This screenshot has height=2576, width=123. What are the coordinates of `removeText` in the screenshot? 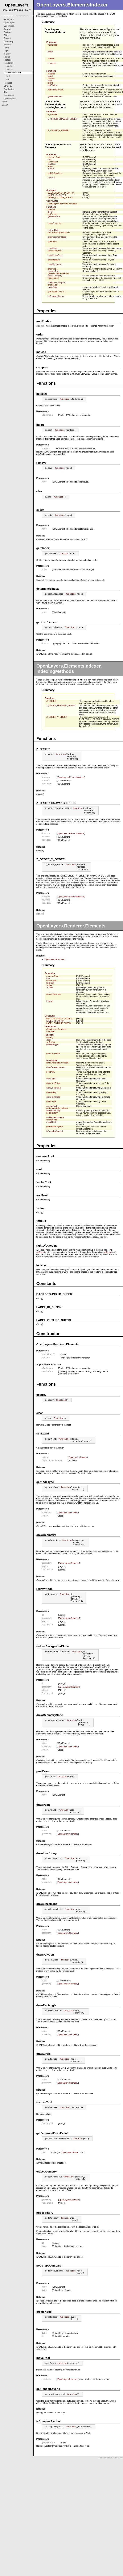 It's located at (53, 271).